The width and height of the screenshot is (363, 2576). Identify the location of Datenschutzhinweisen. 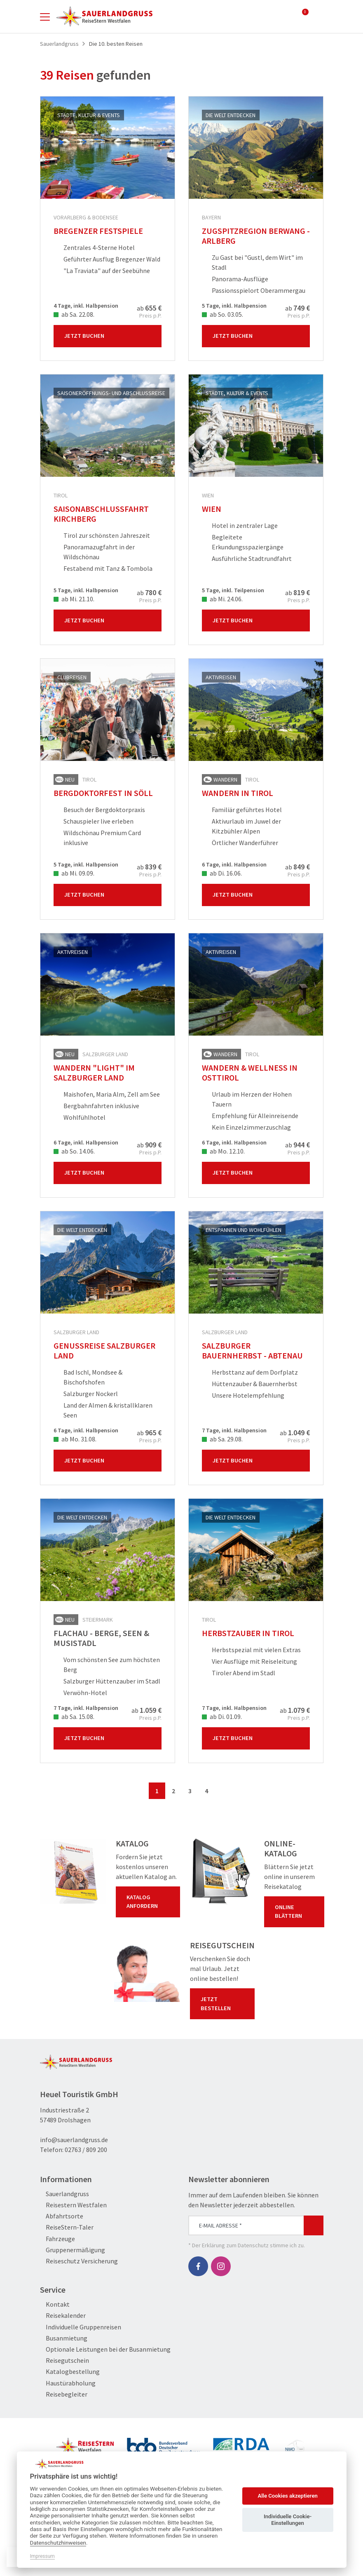
(58, 2542).